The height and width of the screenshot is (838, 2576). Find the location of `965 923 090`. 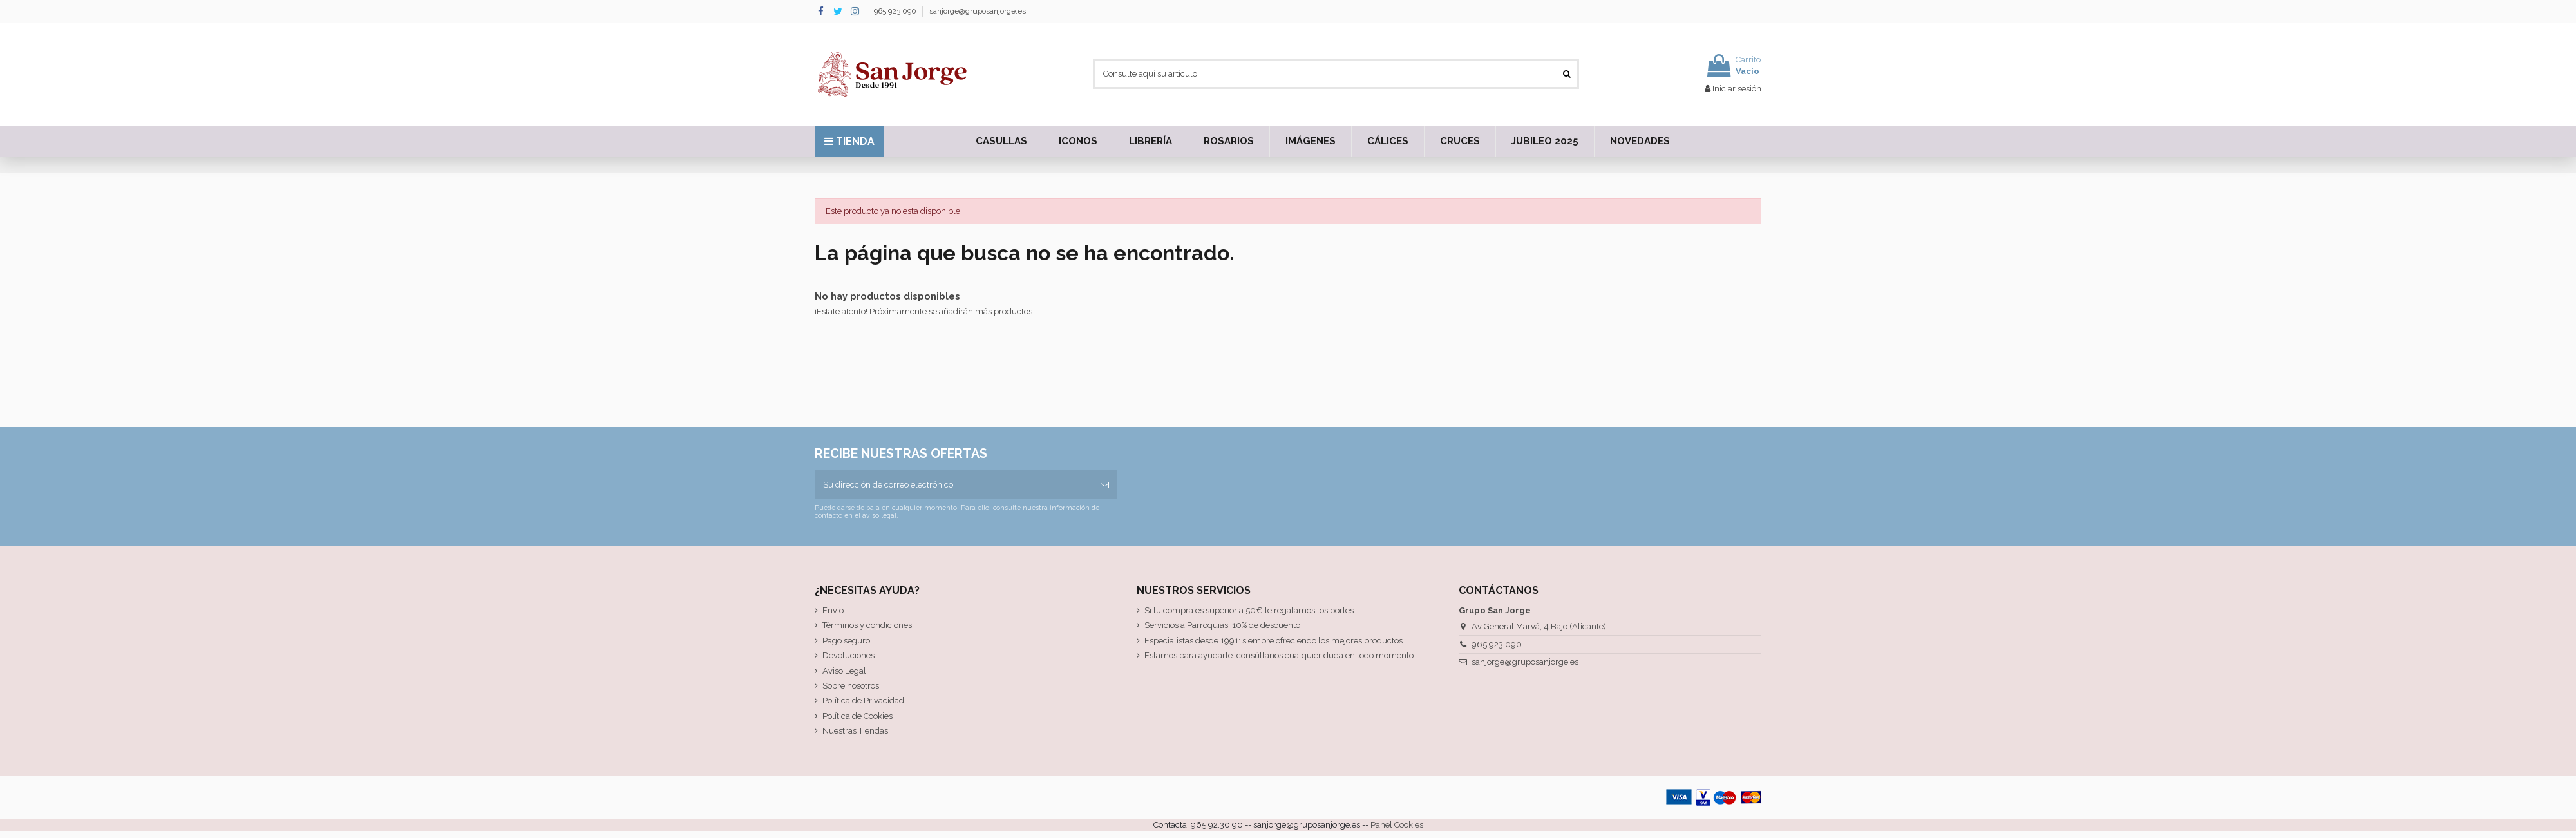

965 923 090 is located at coordinates (896, 10).